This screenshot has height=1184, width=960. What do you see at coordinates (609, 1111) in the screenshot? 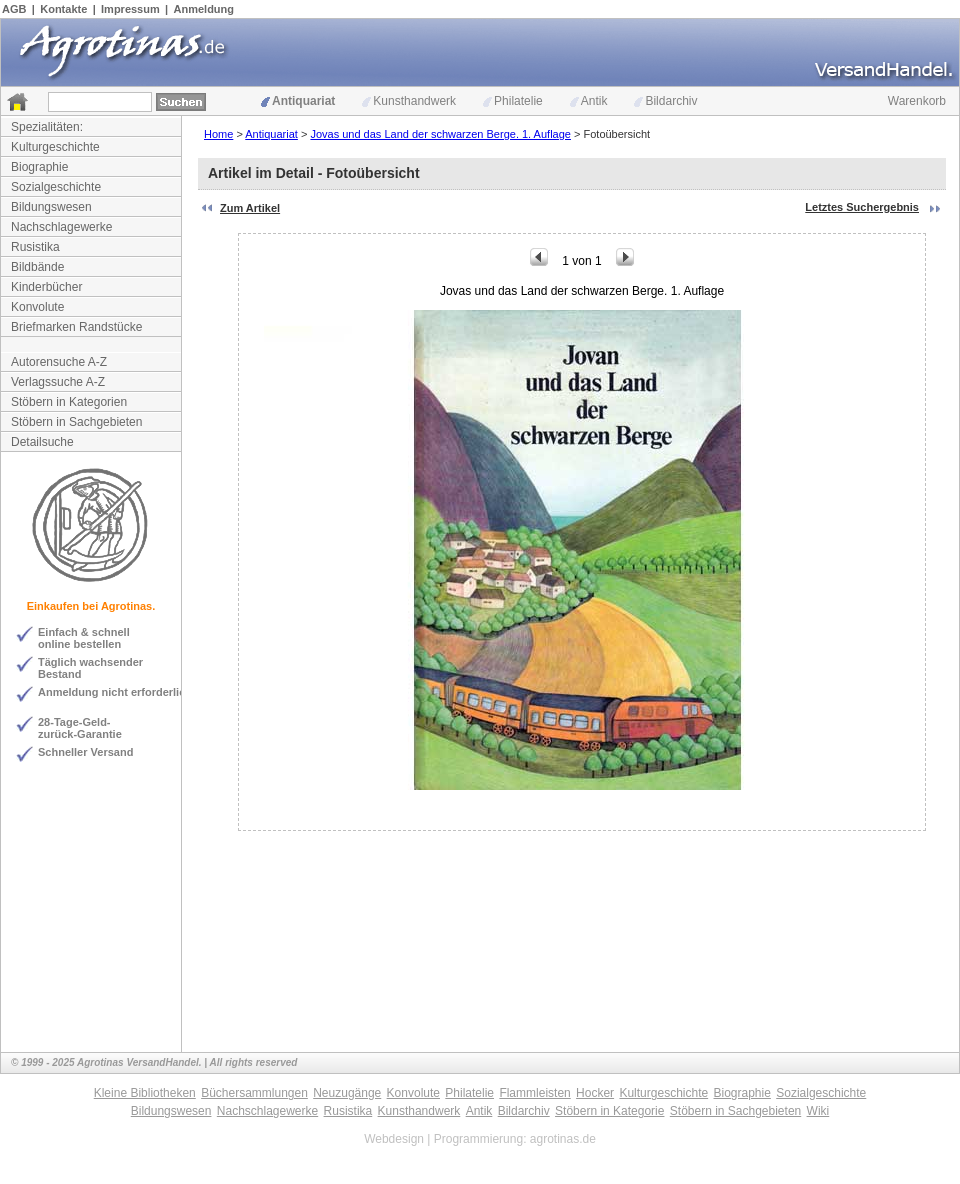
I see `Stöbern in Kategorie` at bounding box center [609, 1111].